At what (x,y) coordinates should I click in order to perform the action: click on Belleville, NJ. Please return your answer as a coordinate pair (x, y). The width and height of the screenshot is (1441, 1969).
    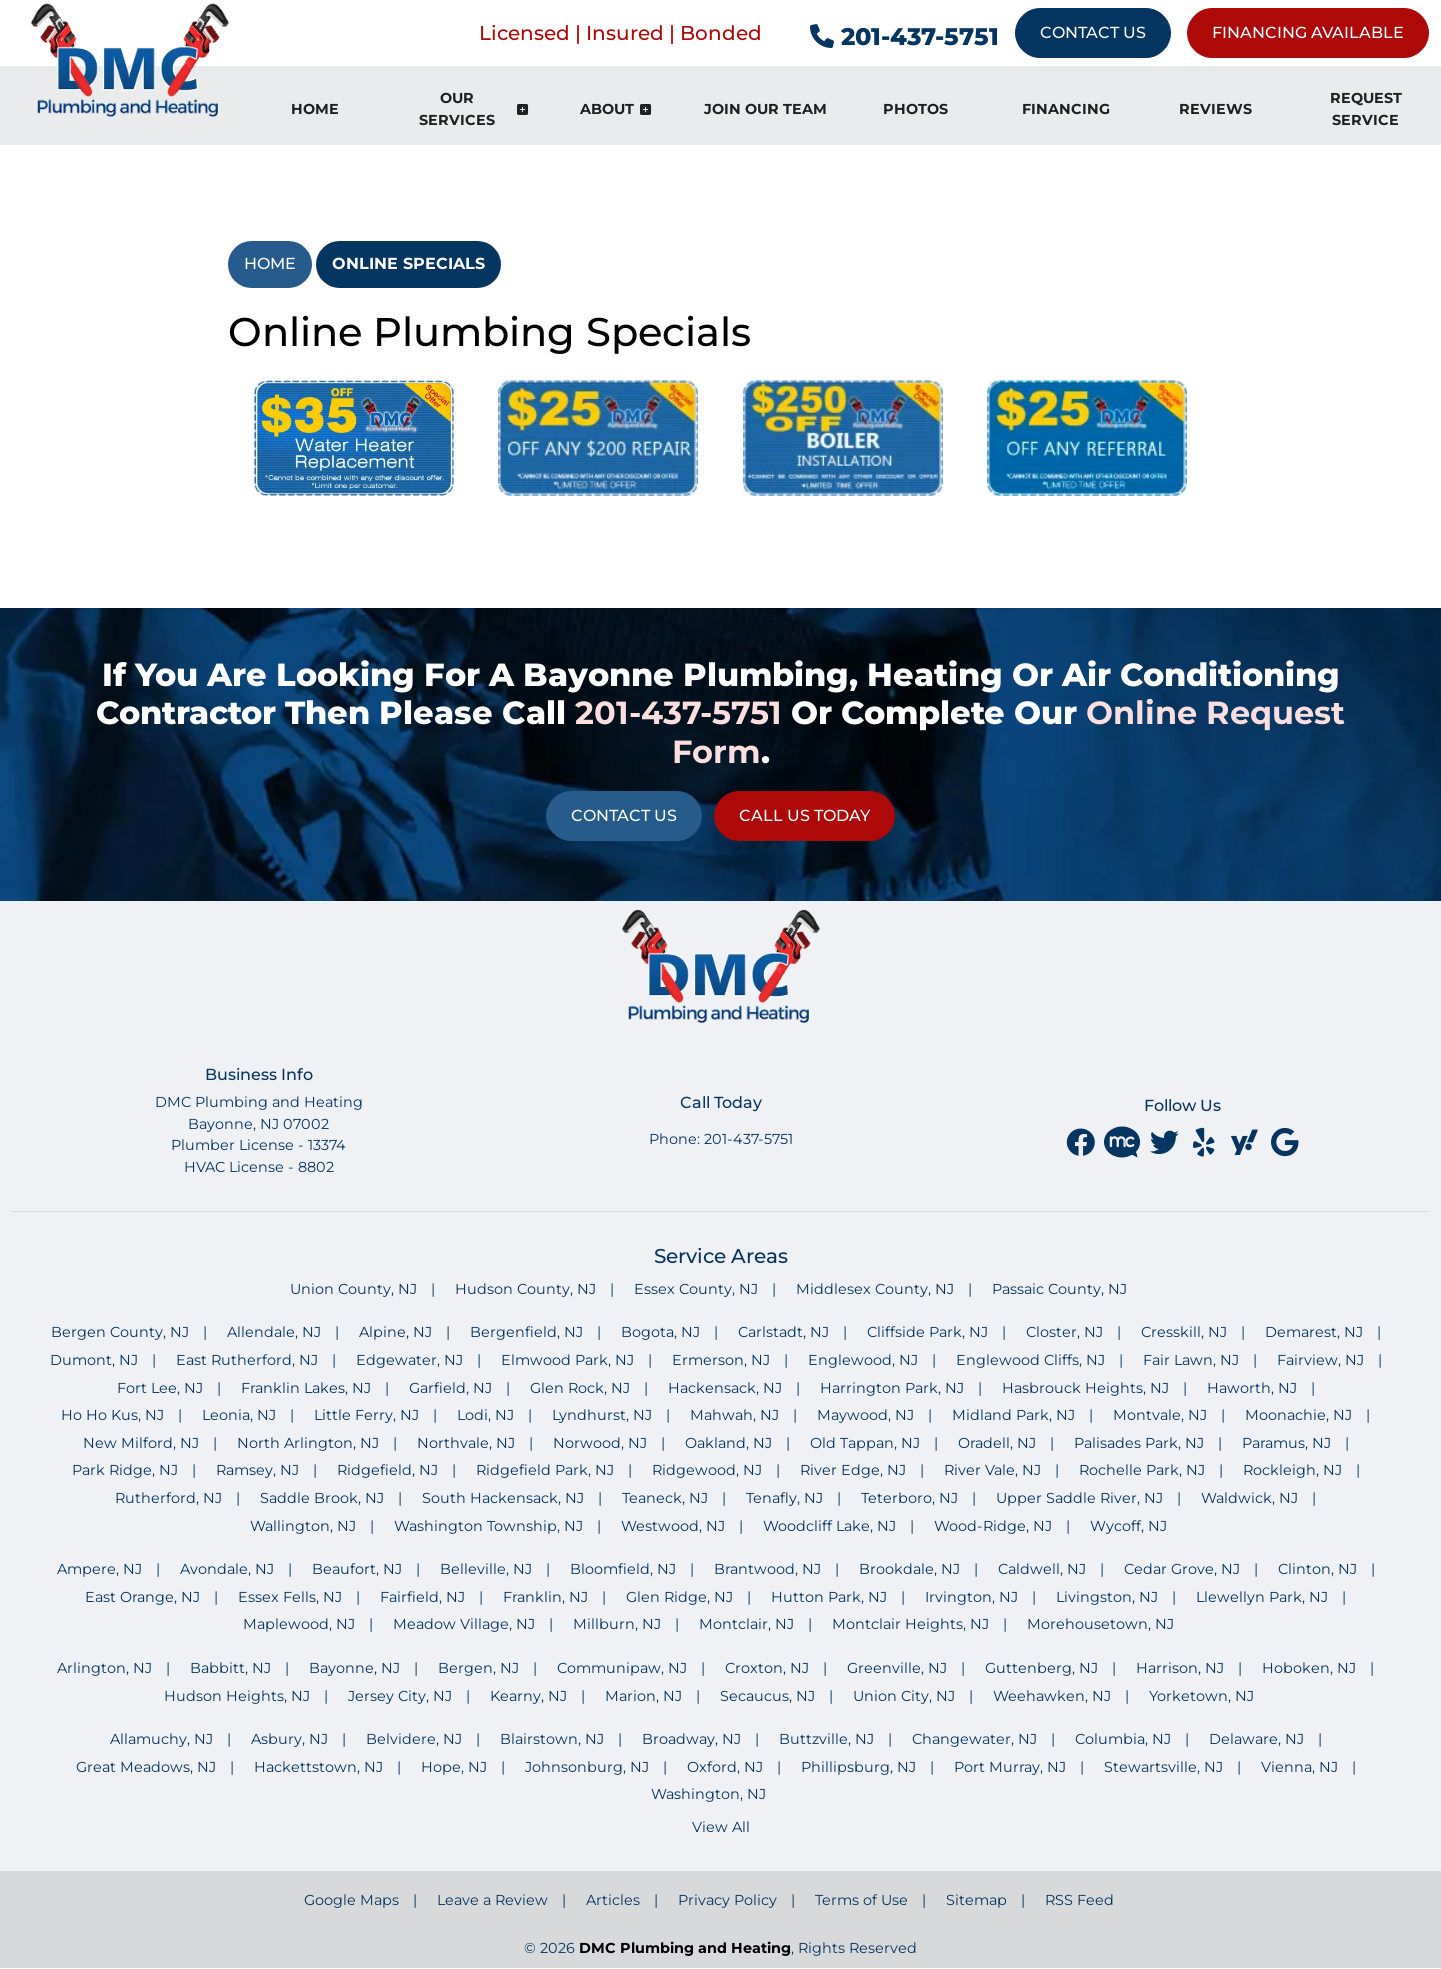
    Looking at the image, I should click on (486, 1569).